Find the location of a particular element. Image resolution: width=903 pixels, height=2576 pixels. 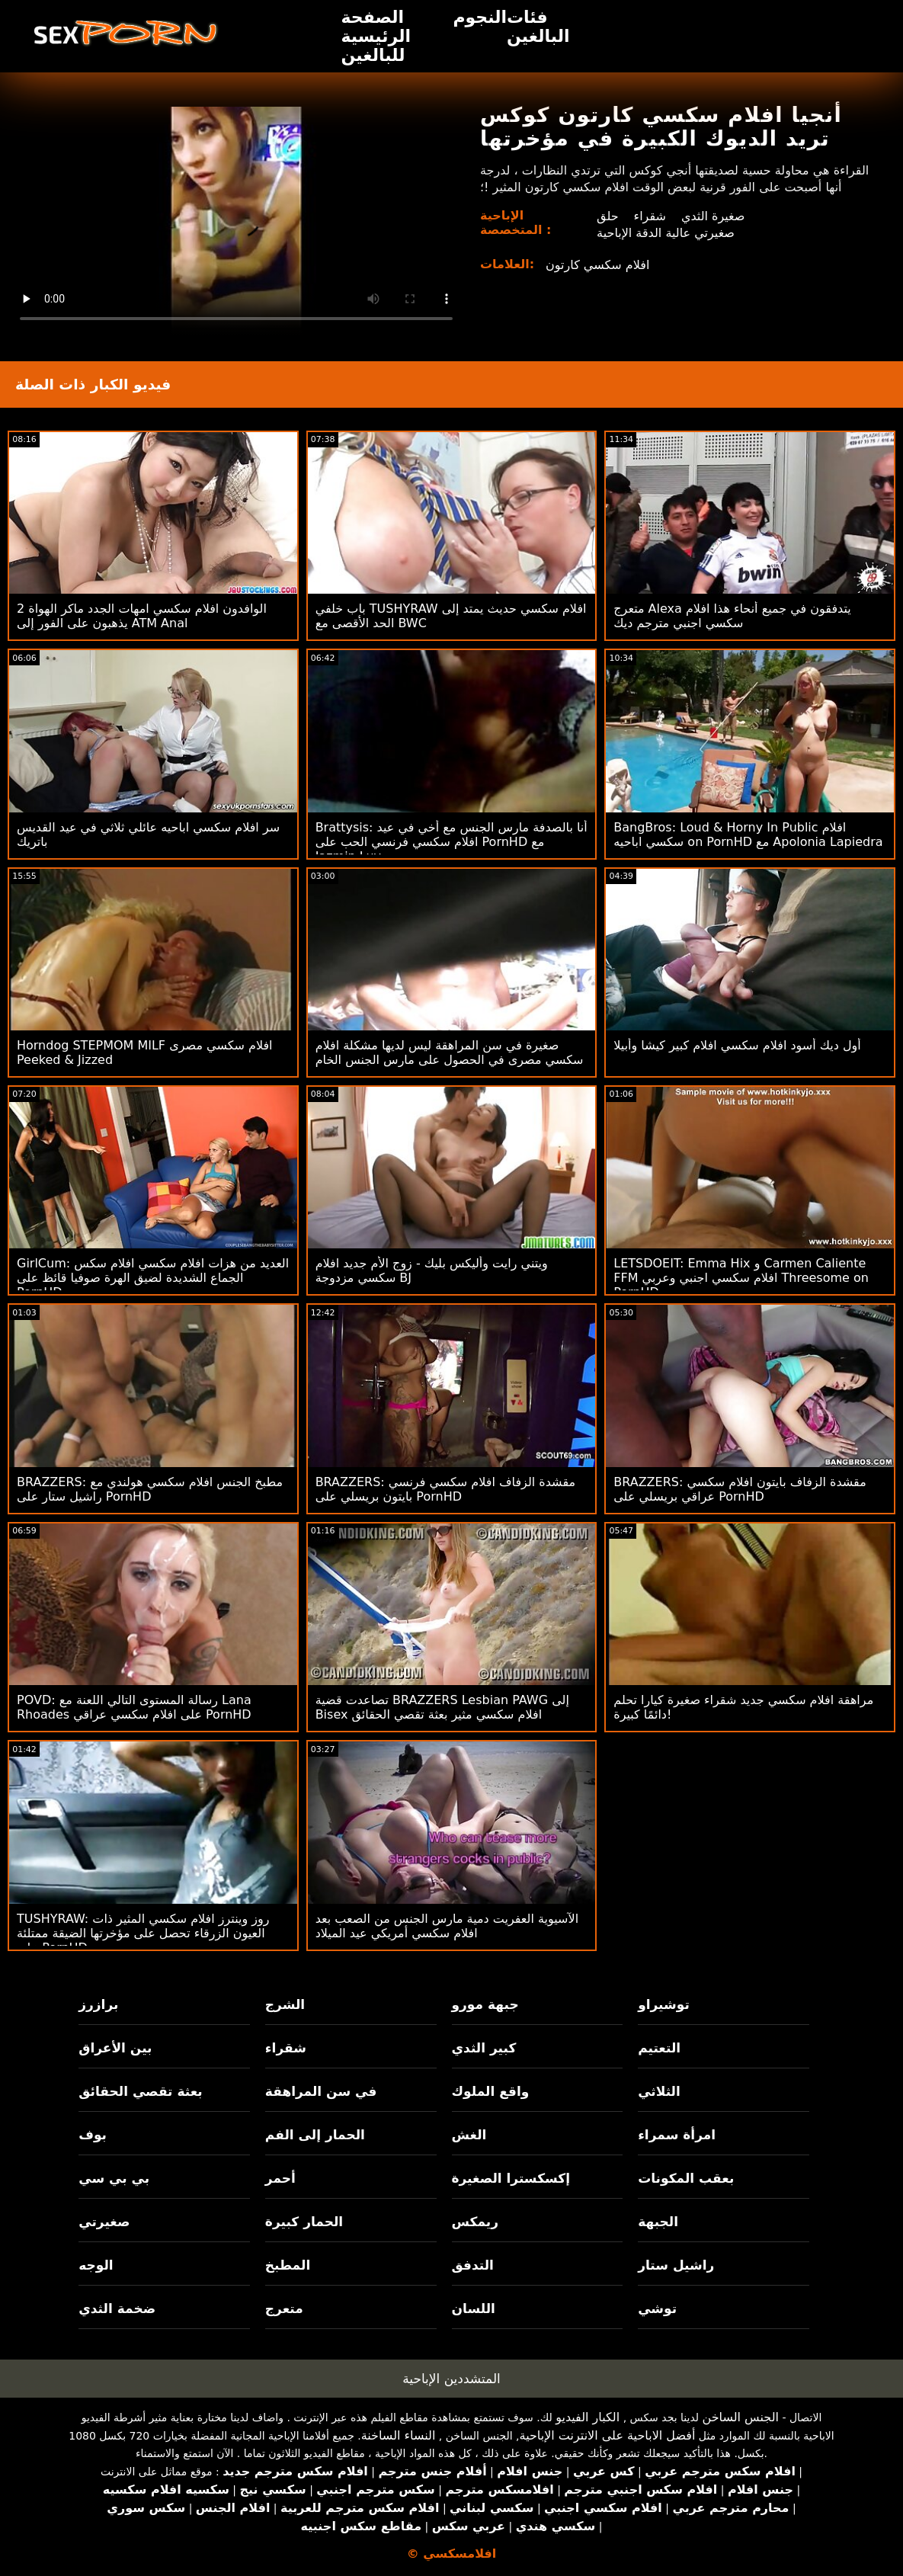

الجنس الساخن is located at coordinates (740, 2417).